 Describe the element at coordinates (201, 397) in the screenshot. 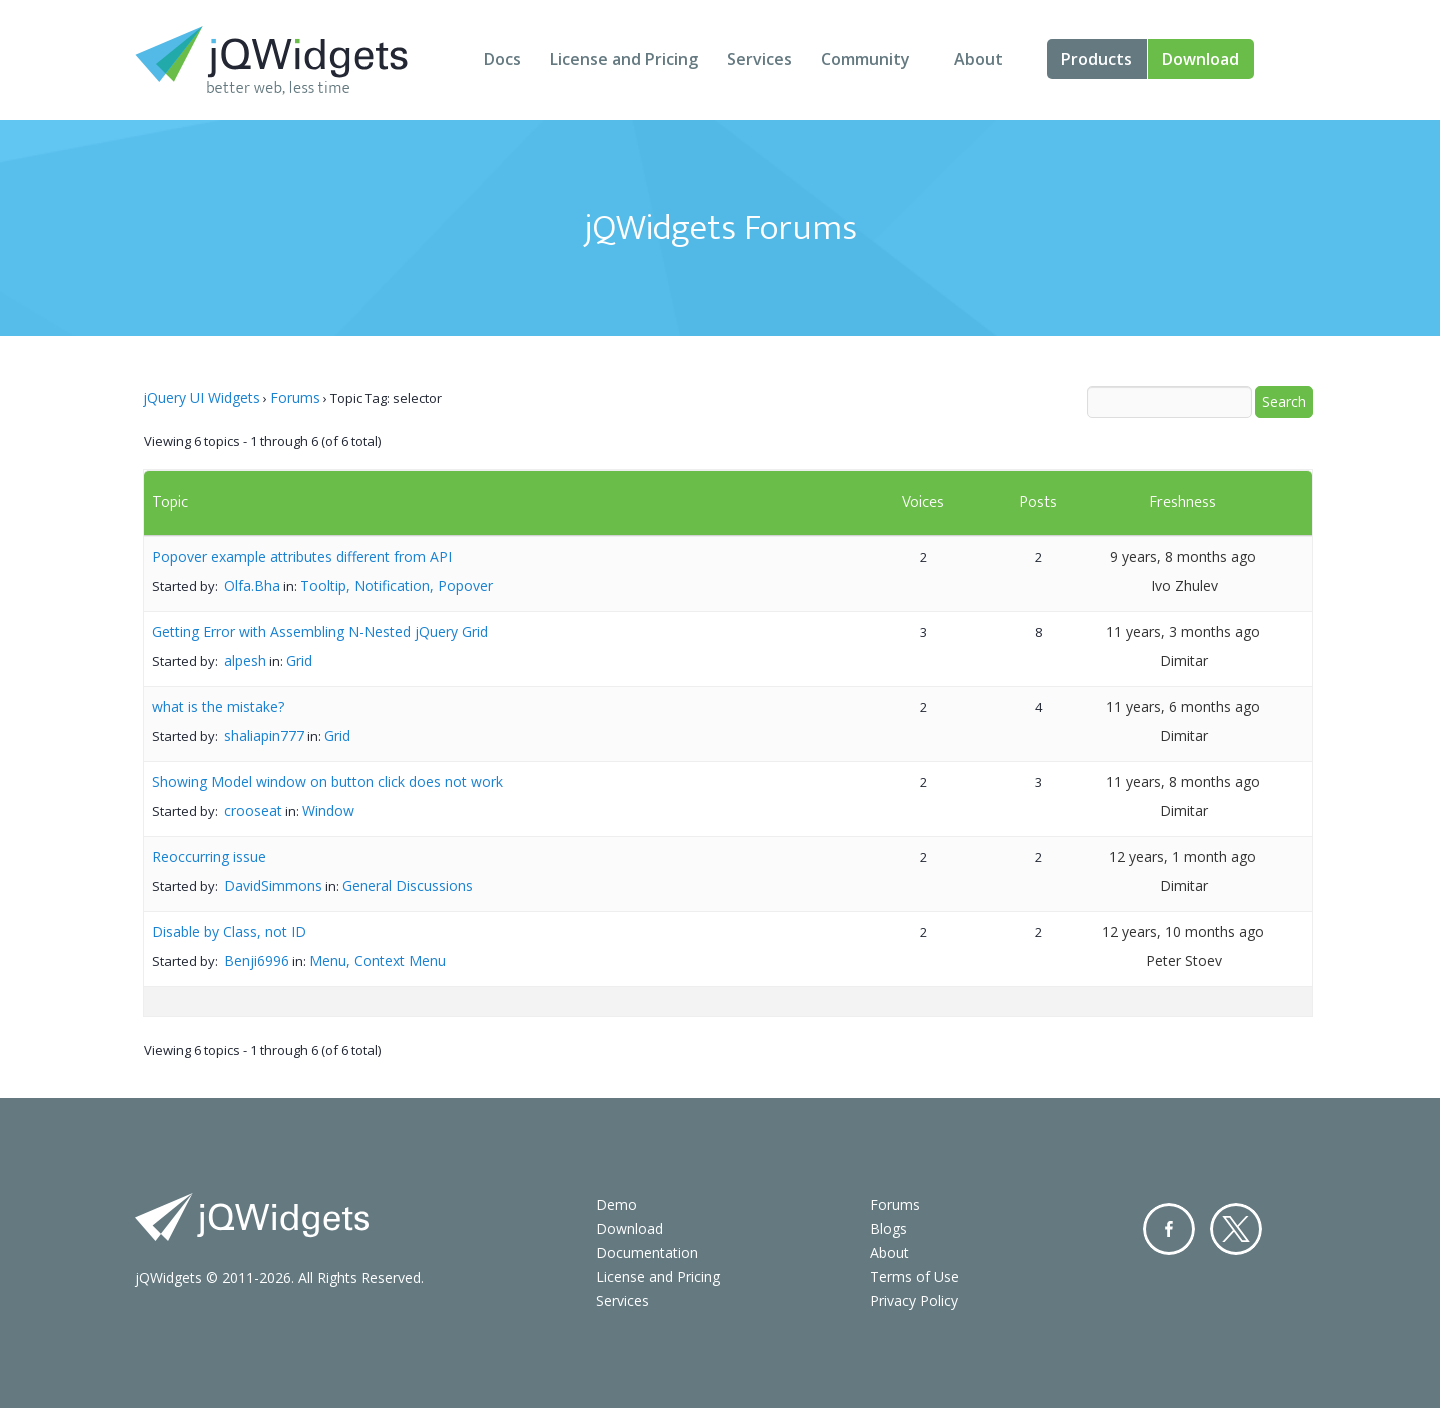

I see `jQuery UI Widgets` at that location.